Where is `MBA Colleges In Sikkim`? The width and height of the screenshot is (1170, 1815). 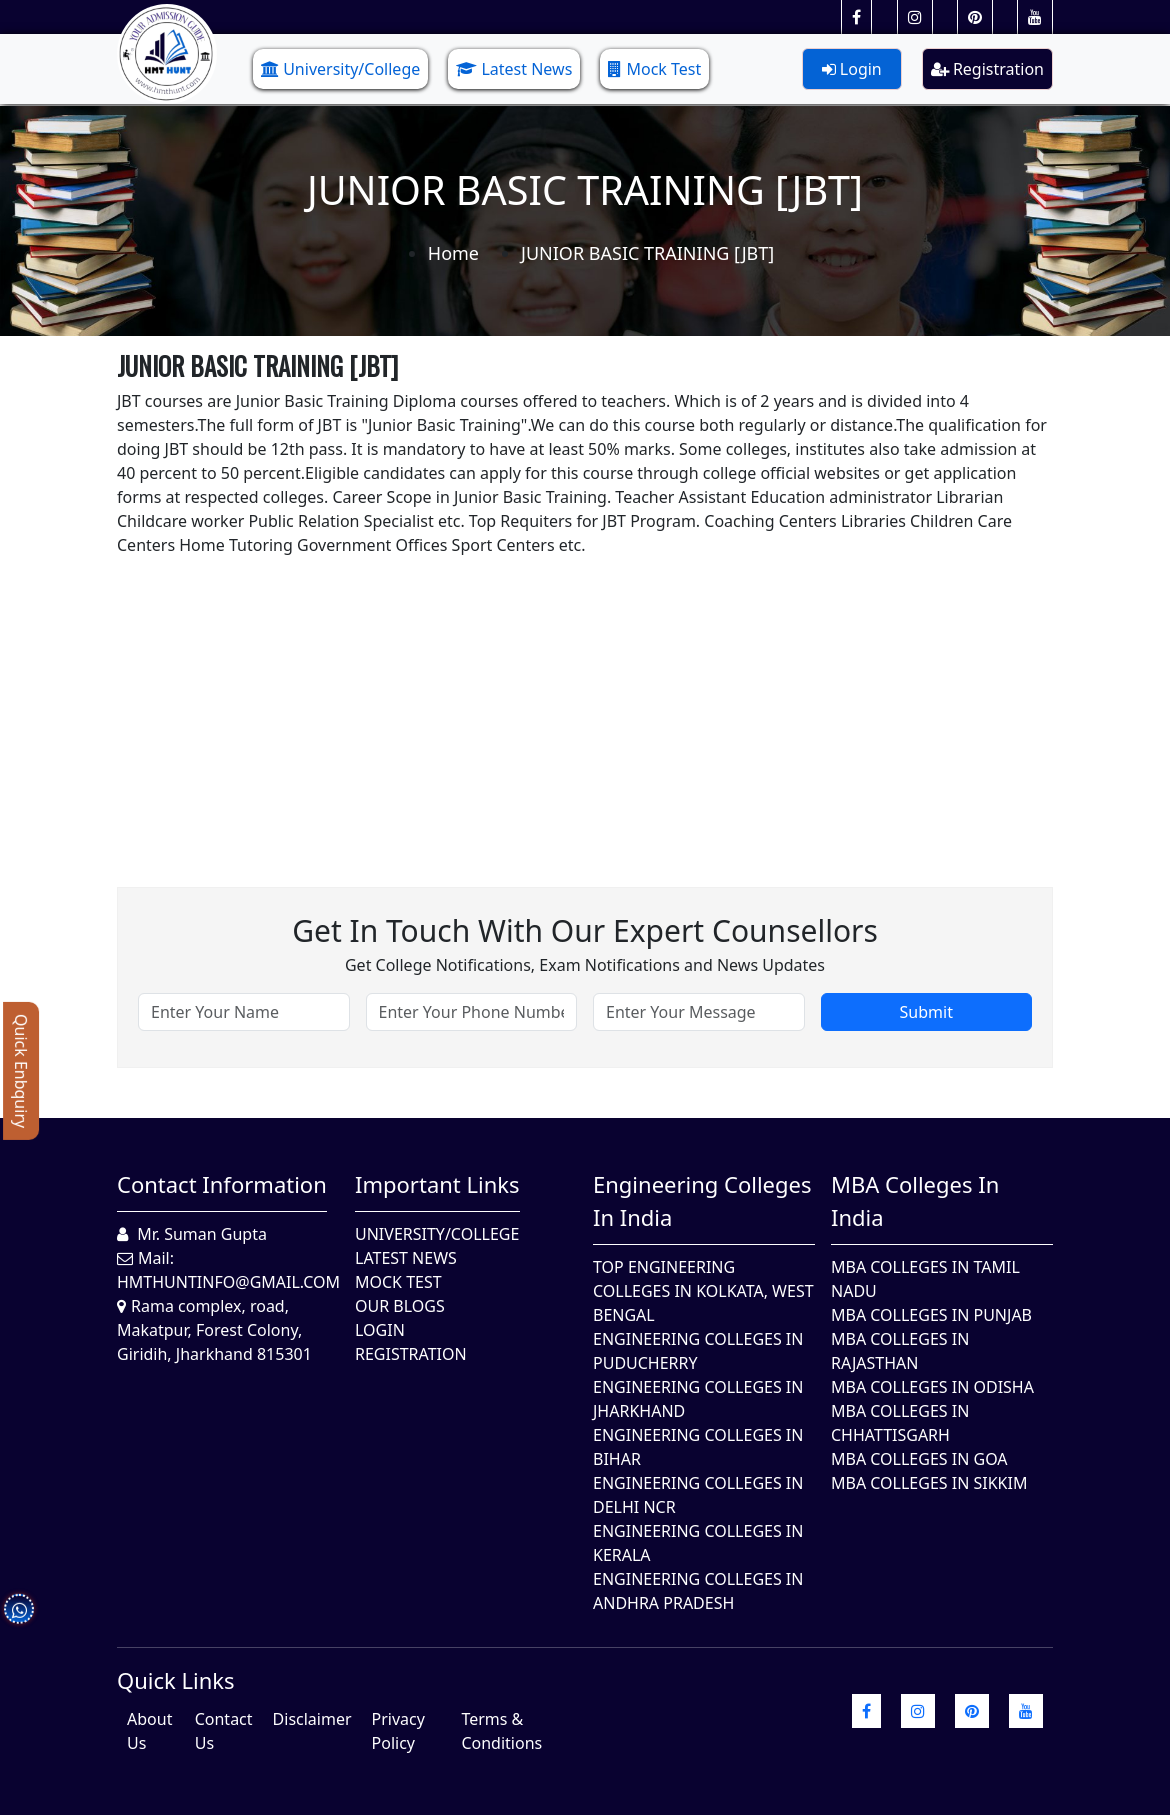 MBA Colleges In Sikkim is located at coordinates (929, 1483).